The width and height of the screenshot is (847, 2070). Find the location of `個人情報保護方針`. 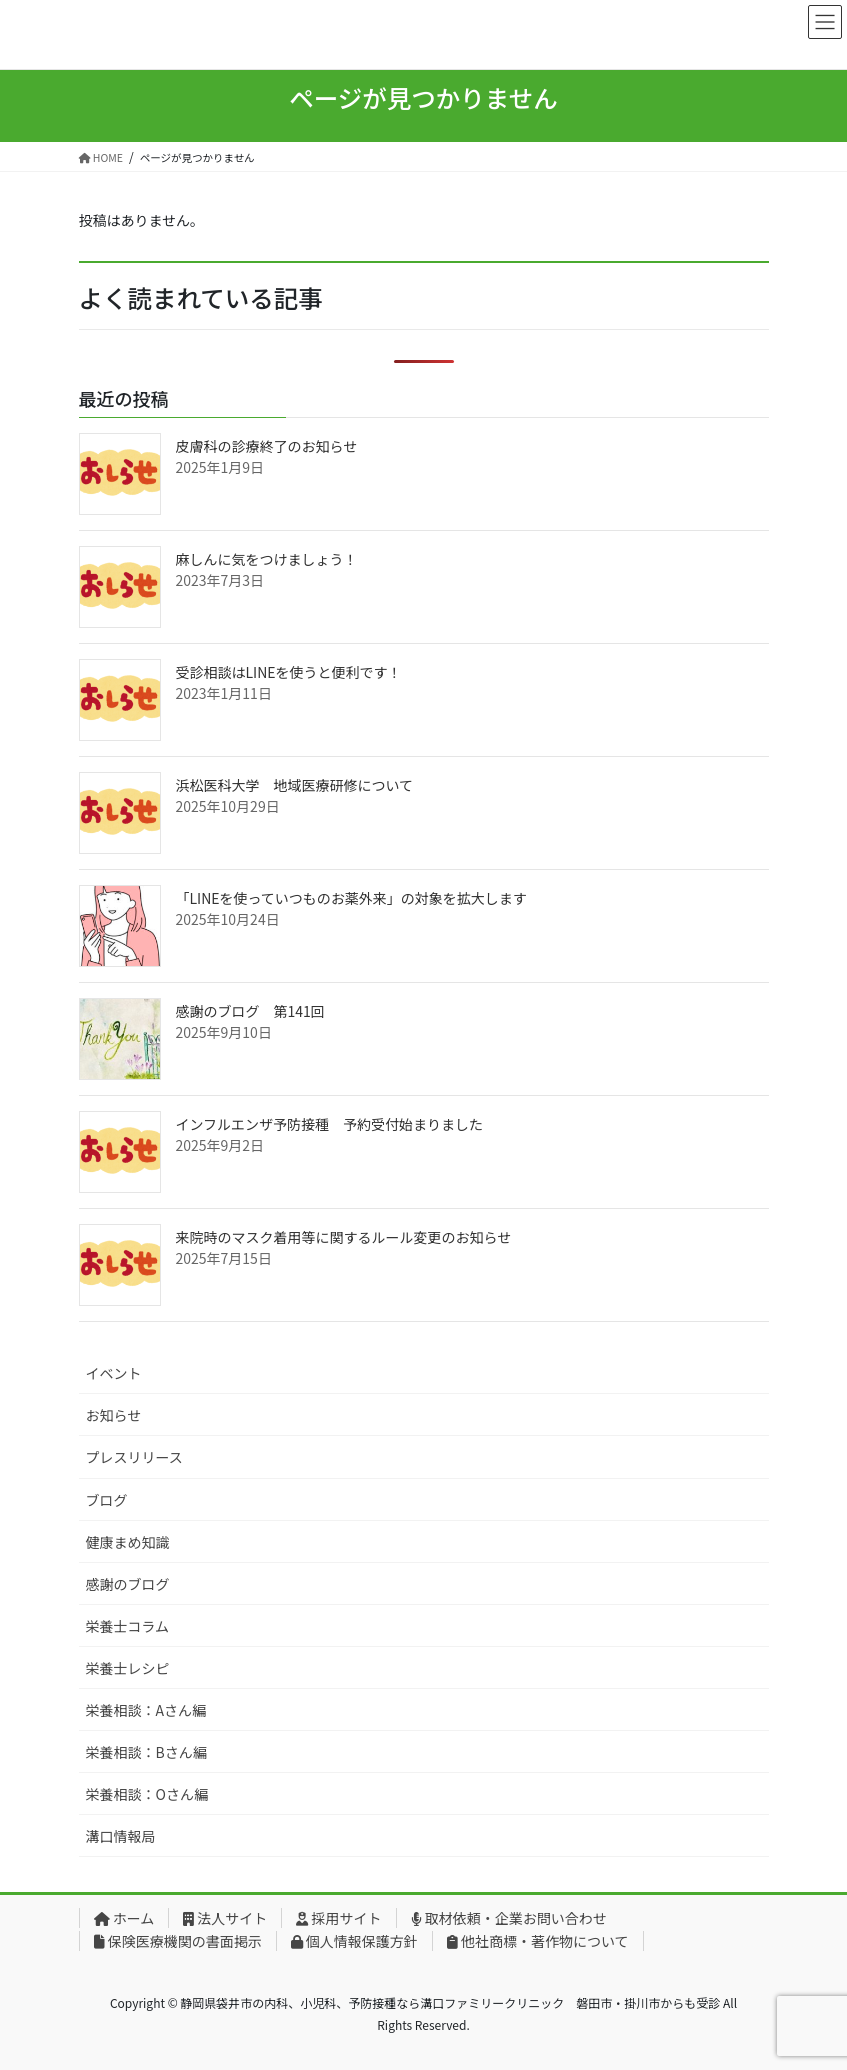

個人情報保護方針 is located at coordinates (354, 1941).